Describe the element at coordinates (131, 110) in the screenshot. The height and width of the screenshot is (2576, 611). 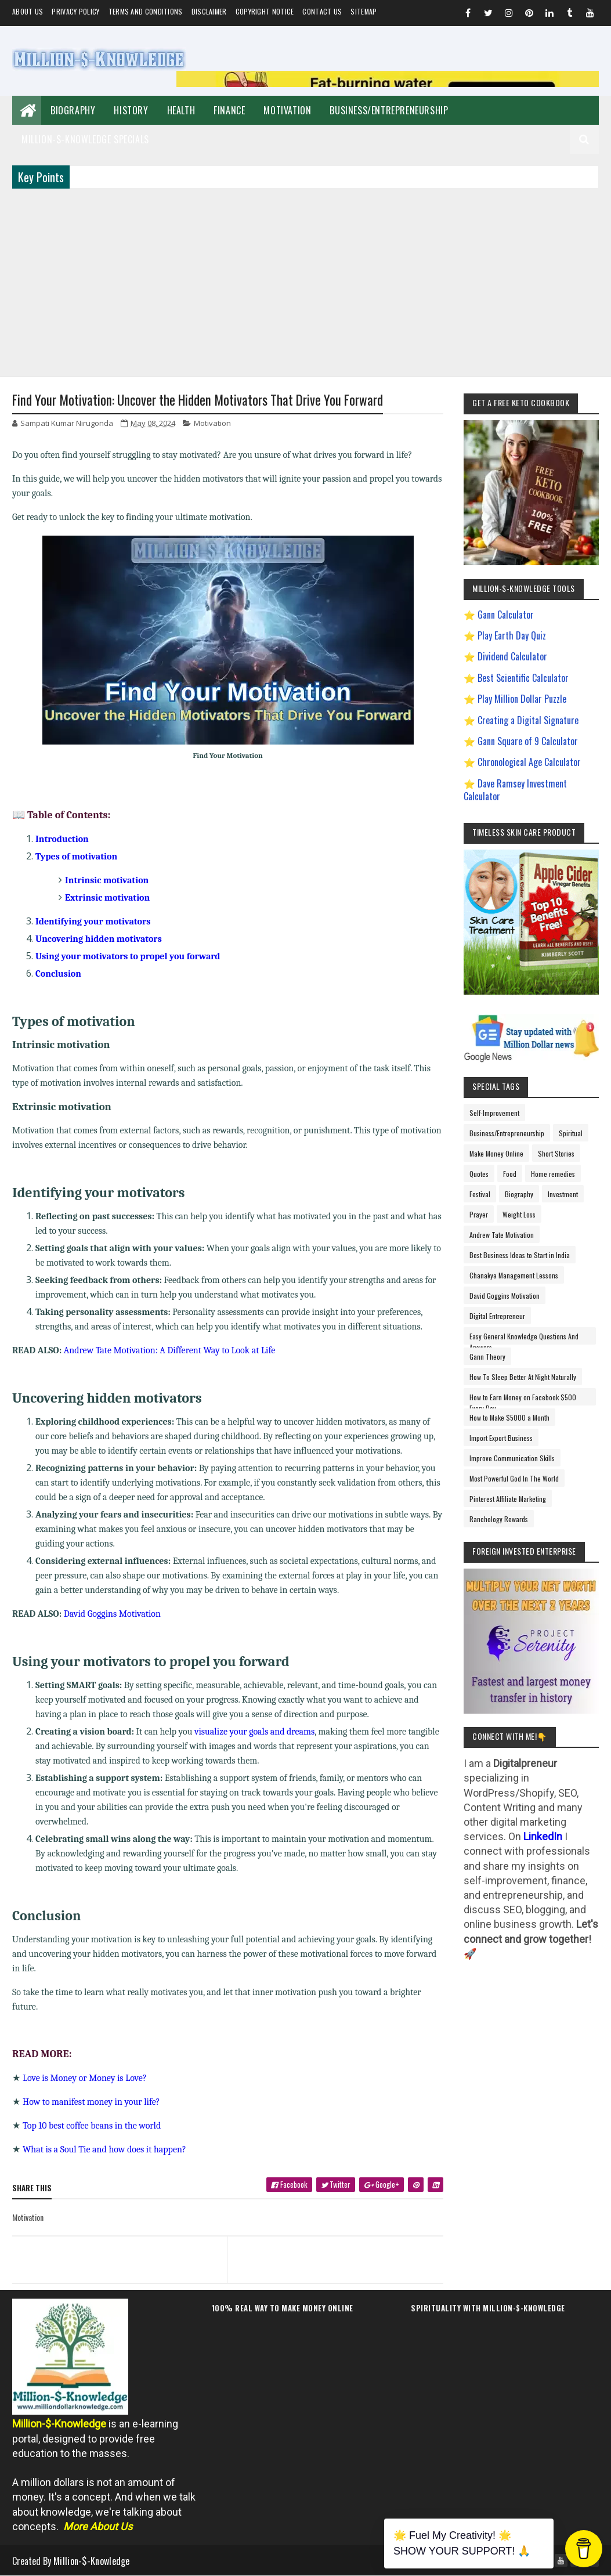
I see `History` at that location.